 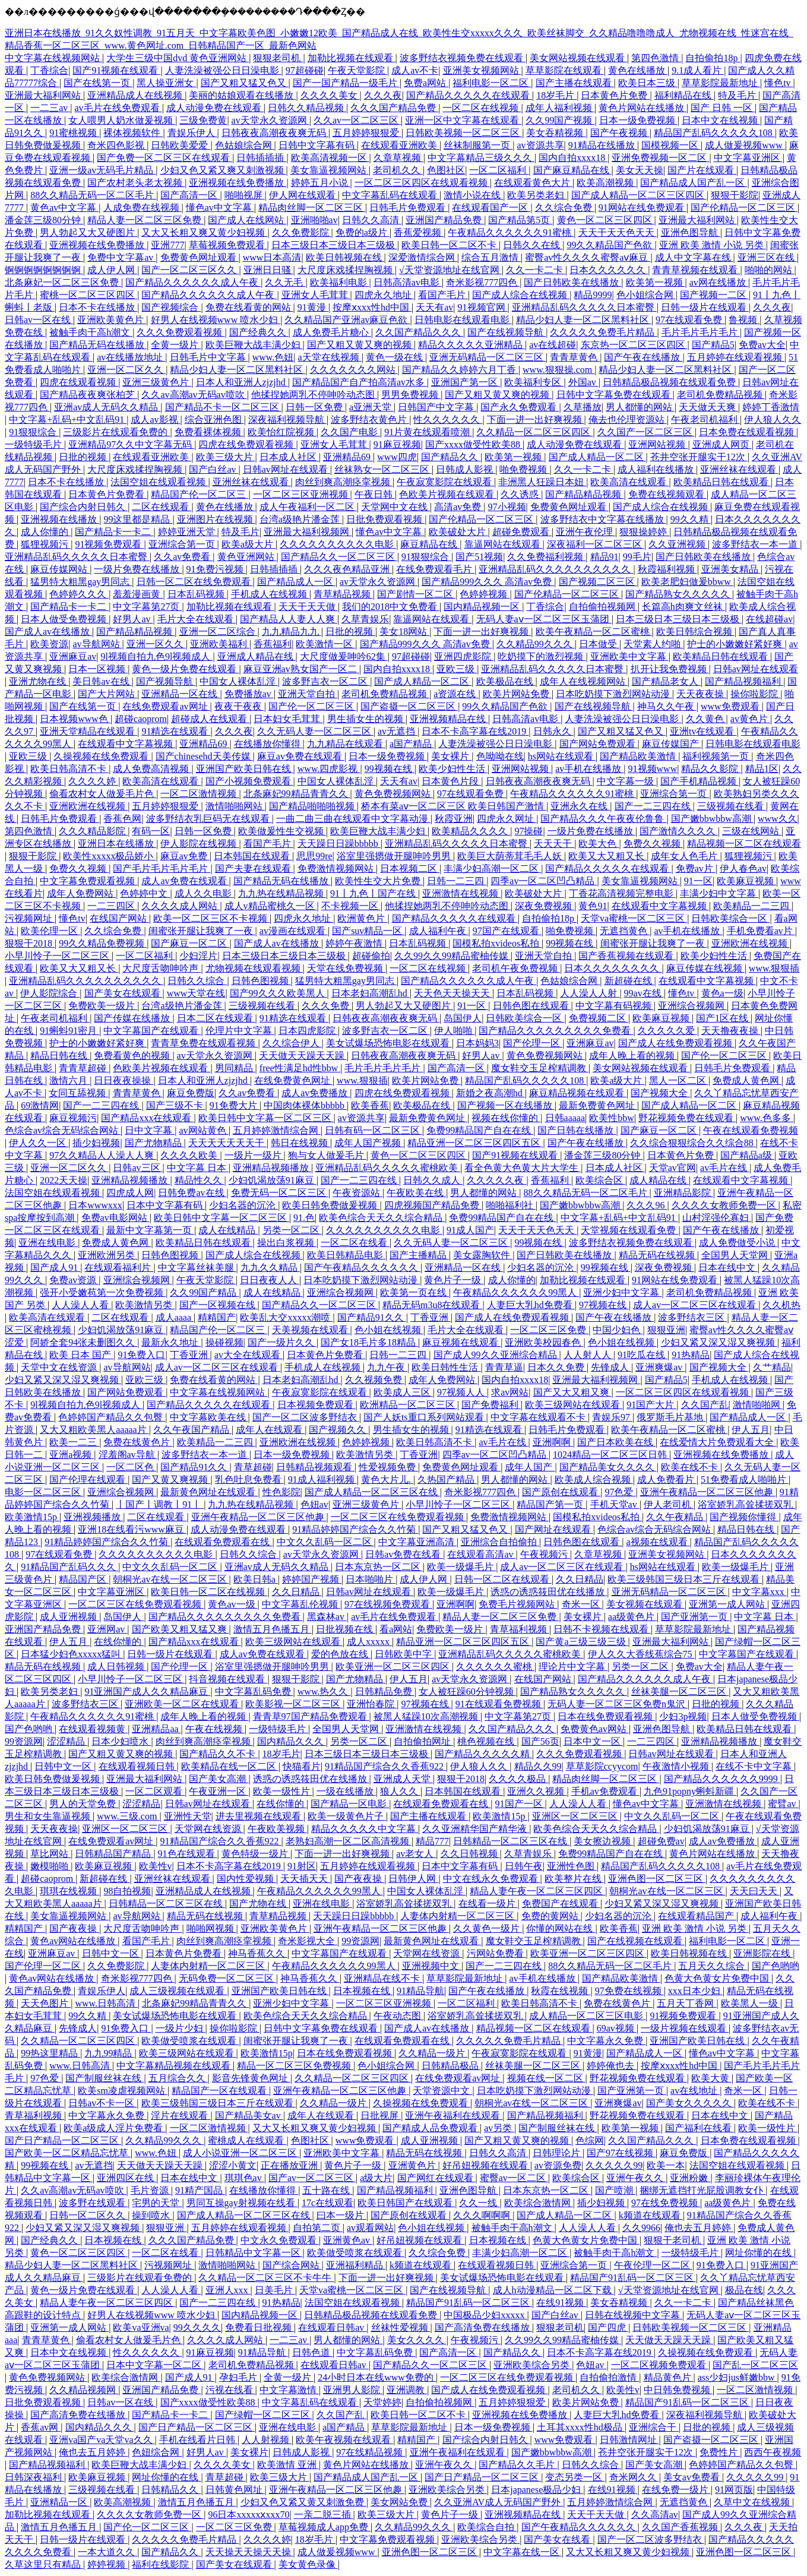 I want to click on 国产视频一区在线播放, so click(x=506, y=1105).